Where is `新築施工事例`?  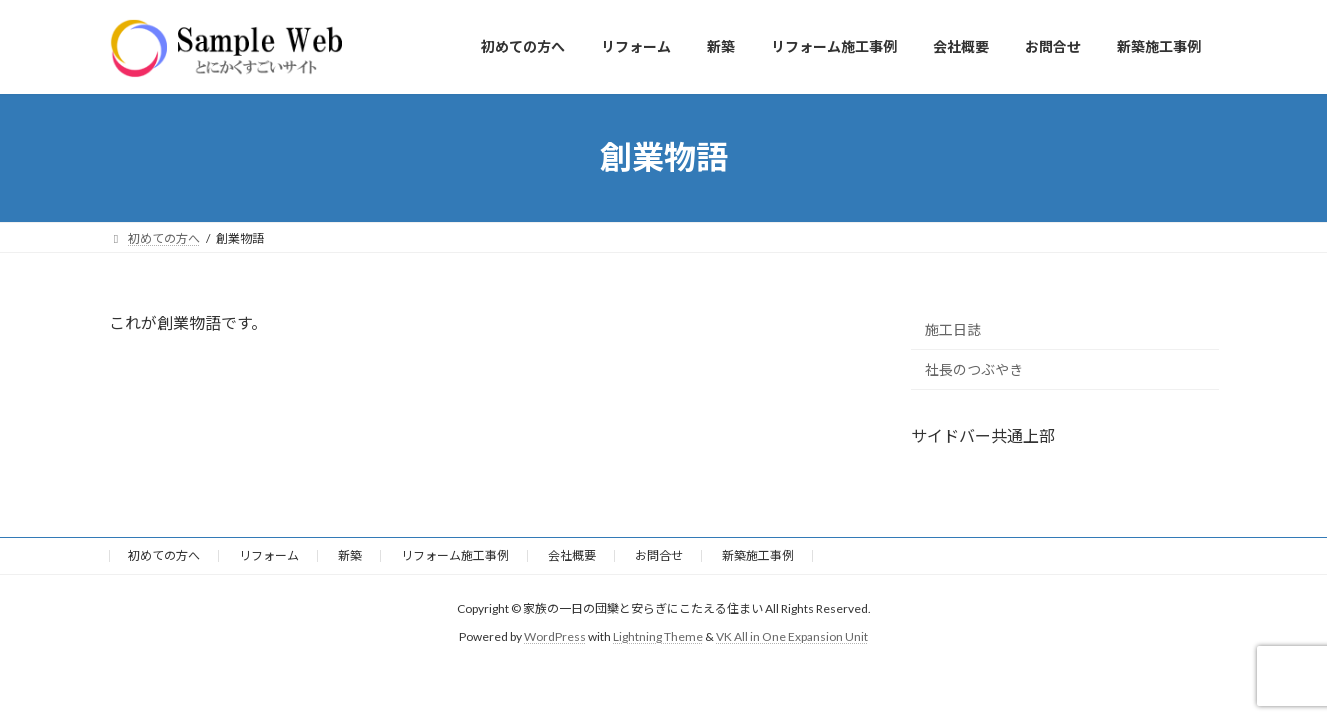 新築施工事例 is located at coordinates (758, 555).